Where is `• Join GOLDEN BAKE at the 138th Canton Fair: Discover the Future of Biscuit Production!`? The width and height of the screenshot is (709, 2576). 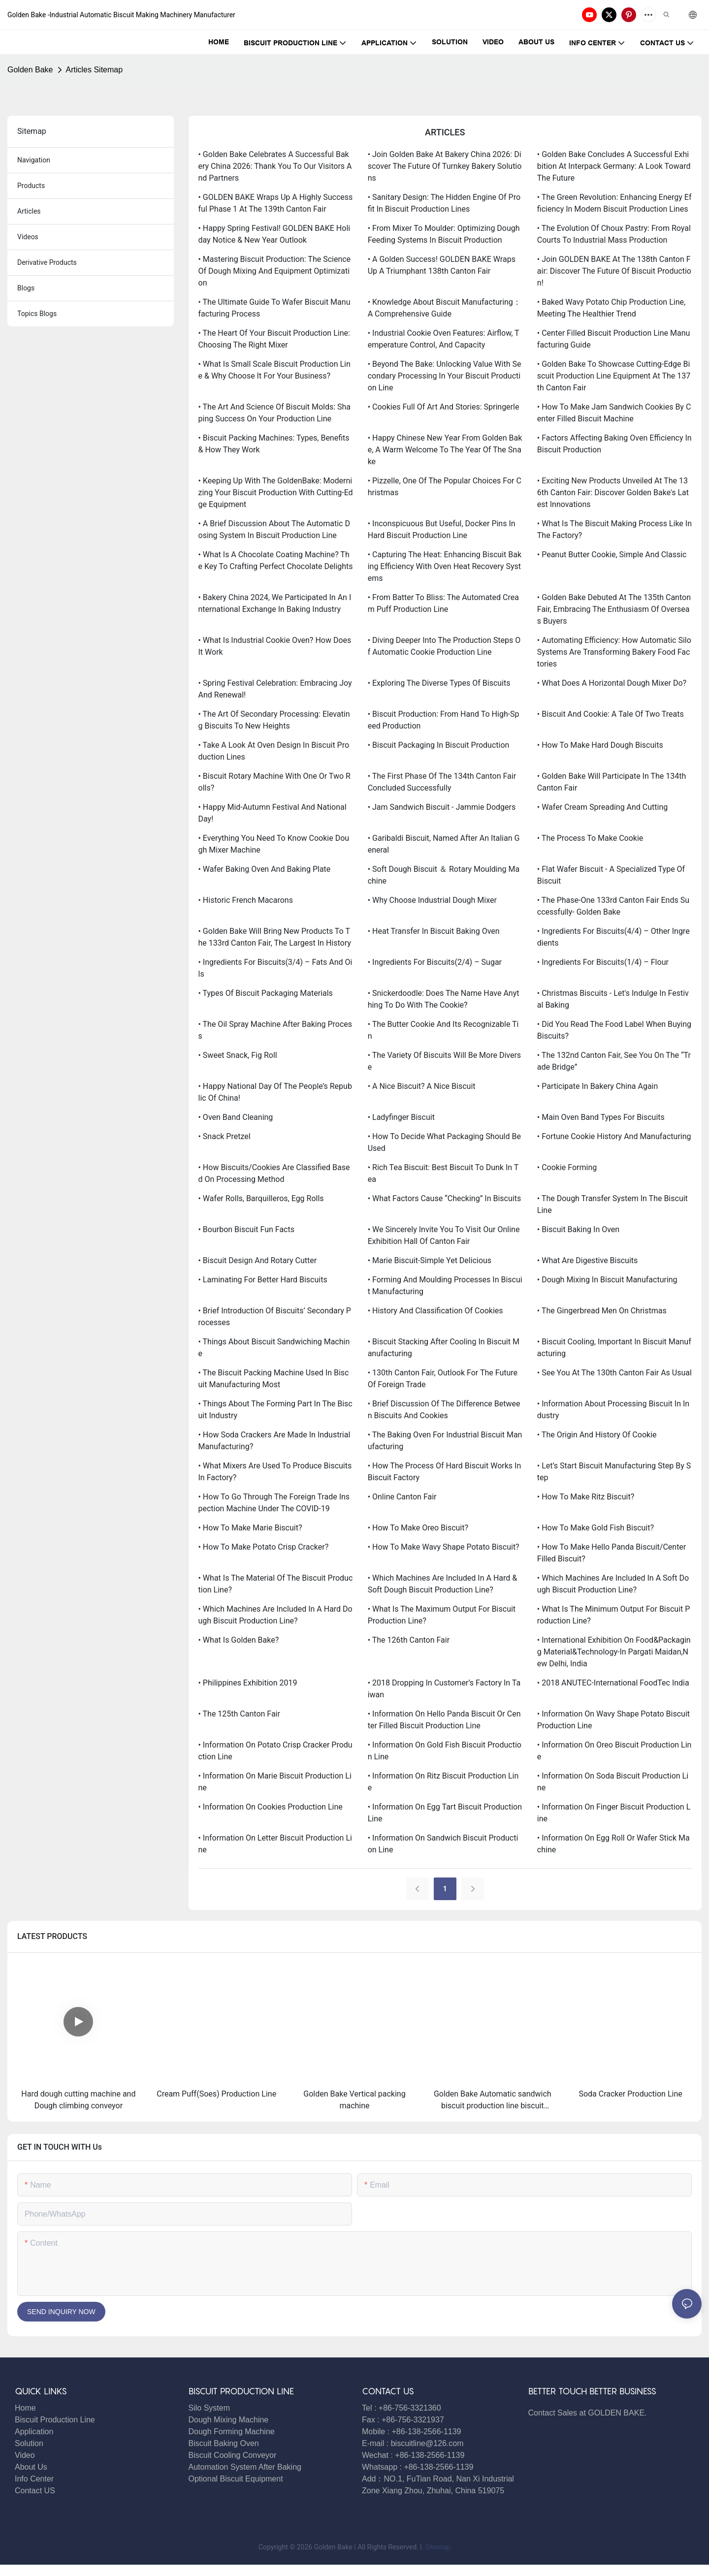 • Join GOLDEN BAKE at the 138th Canton Fair: Discover the Future of Biscuit Production! is located at coordinates (614, 270).